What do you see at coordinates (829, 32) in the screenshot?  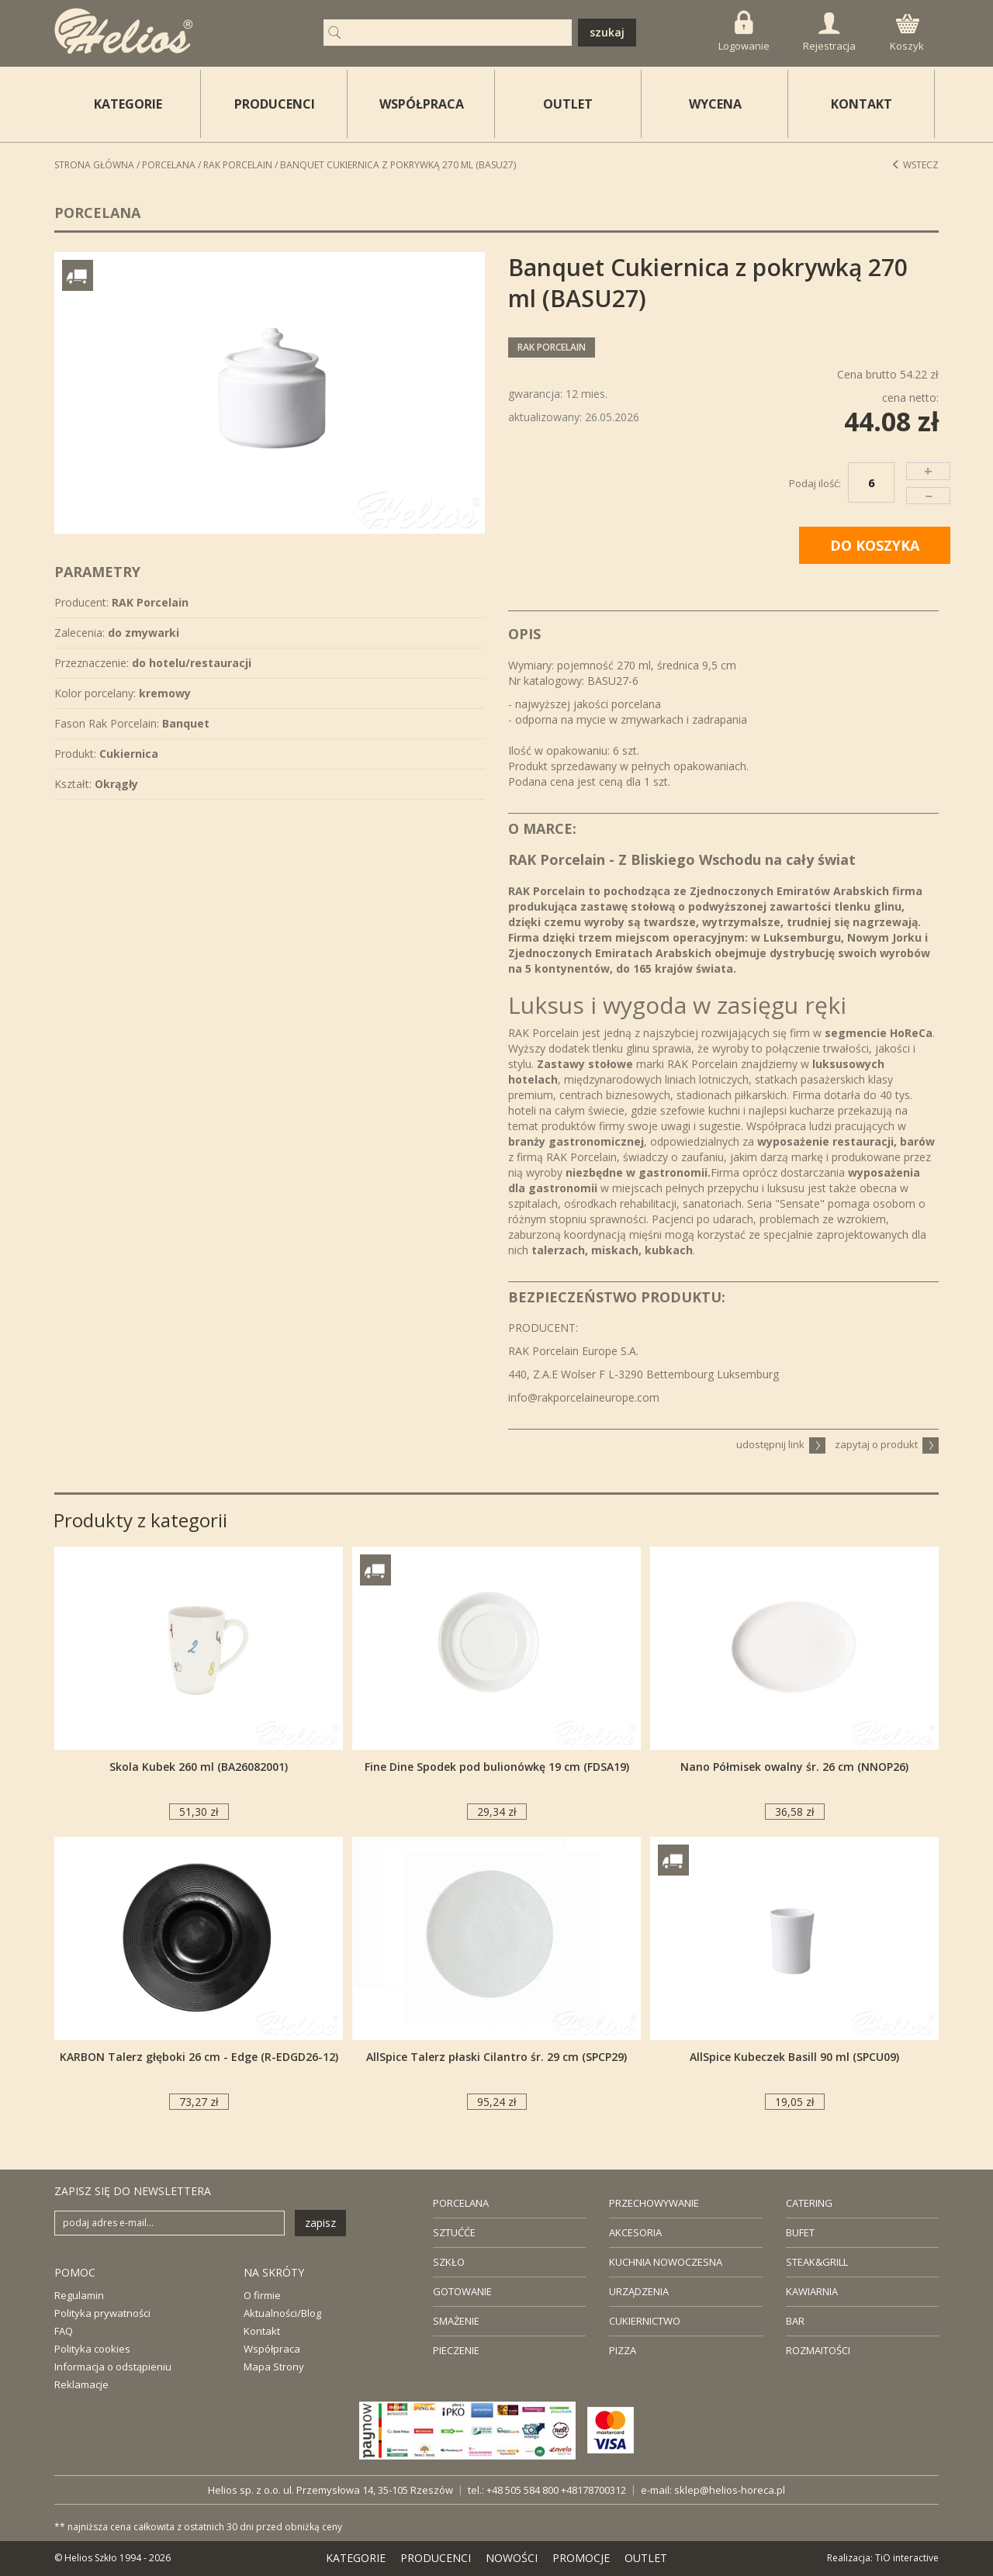 I see `Rejestracja` at bounding box center [829, 32].